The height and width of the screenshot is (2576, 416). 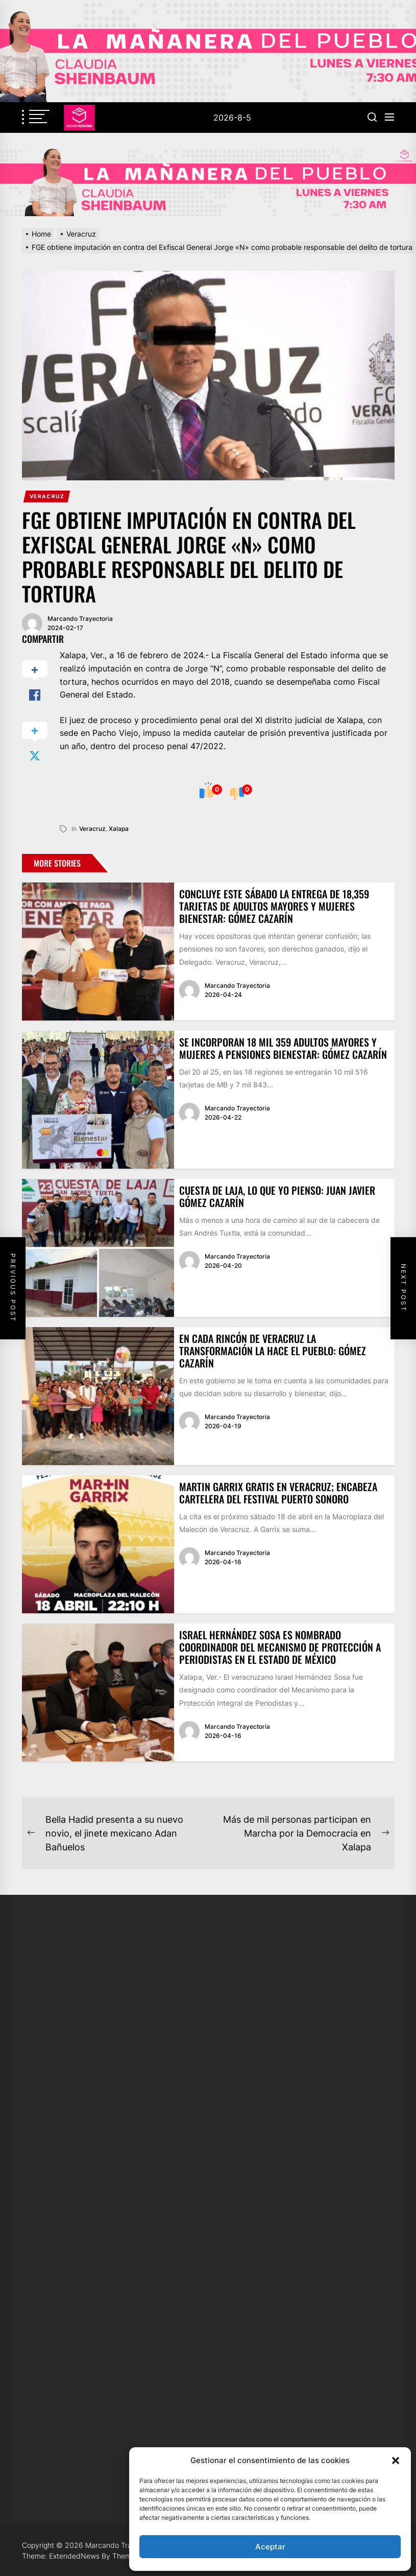 I want to click on Veracruz, so click(x=47, y=496).